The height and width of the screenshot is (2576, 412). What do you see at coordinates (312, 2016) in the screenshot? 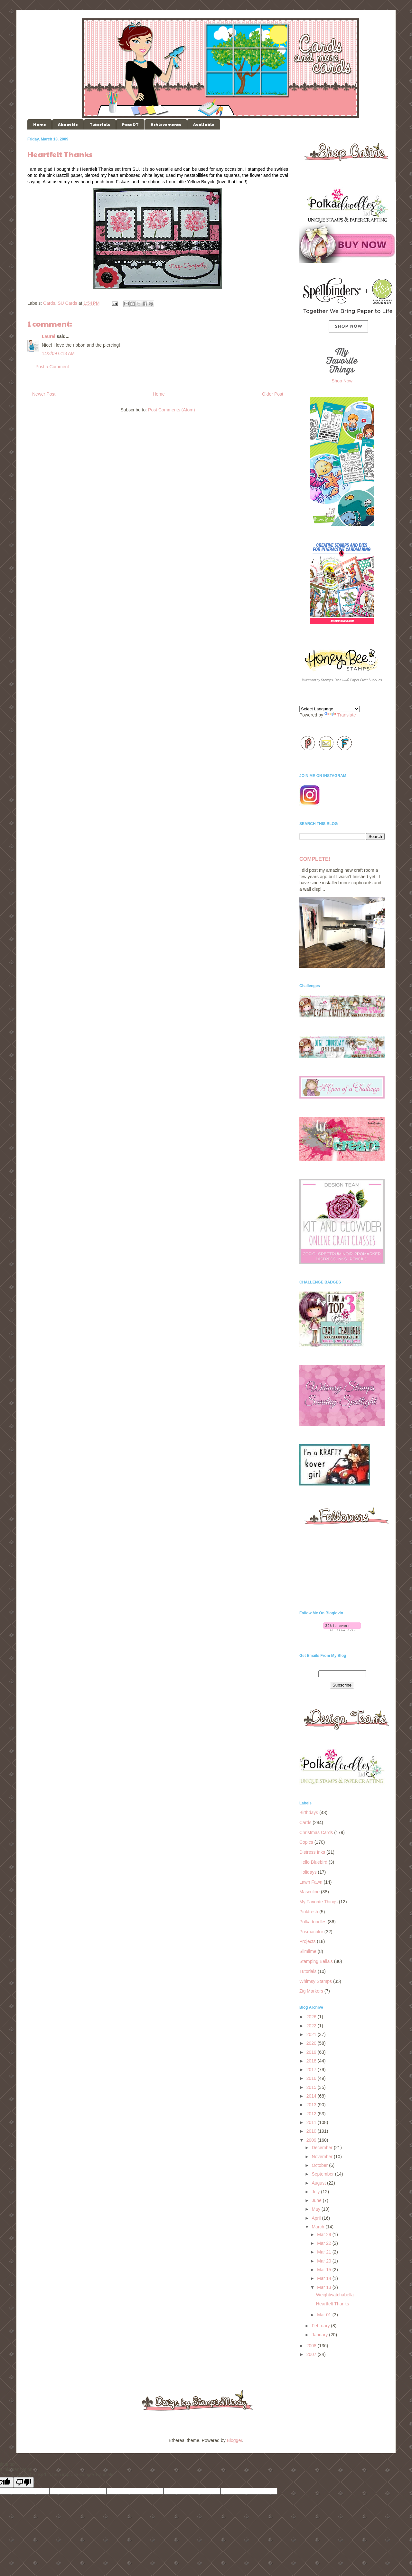
I see `2026` at bounding box center [312, 2016].